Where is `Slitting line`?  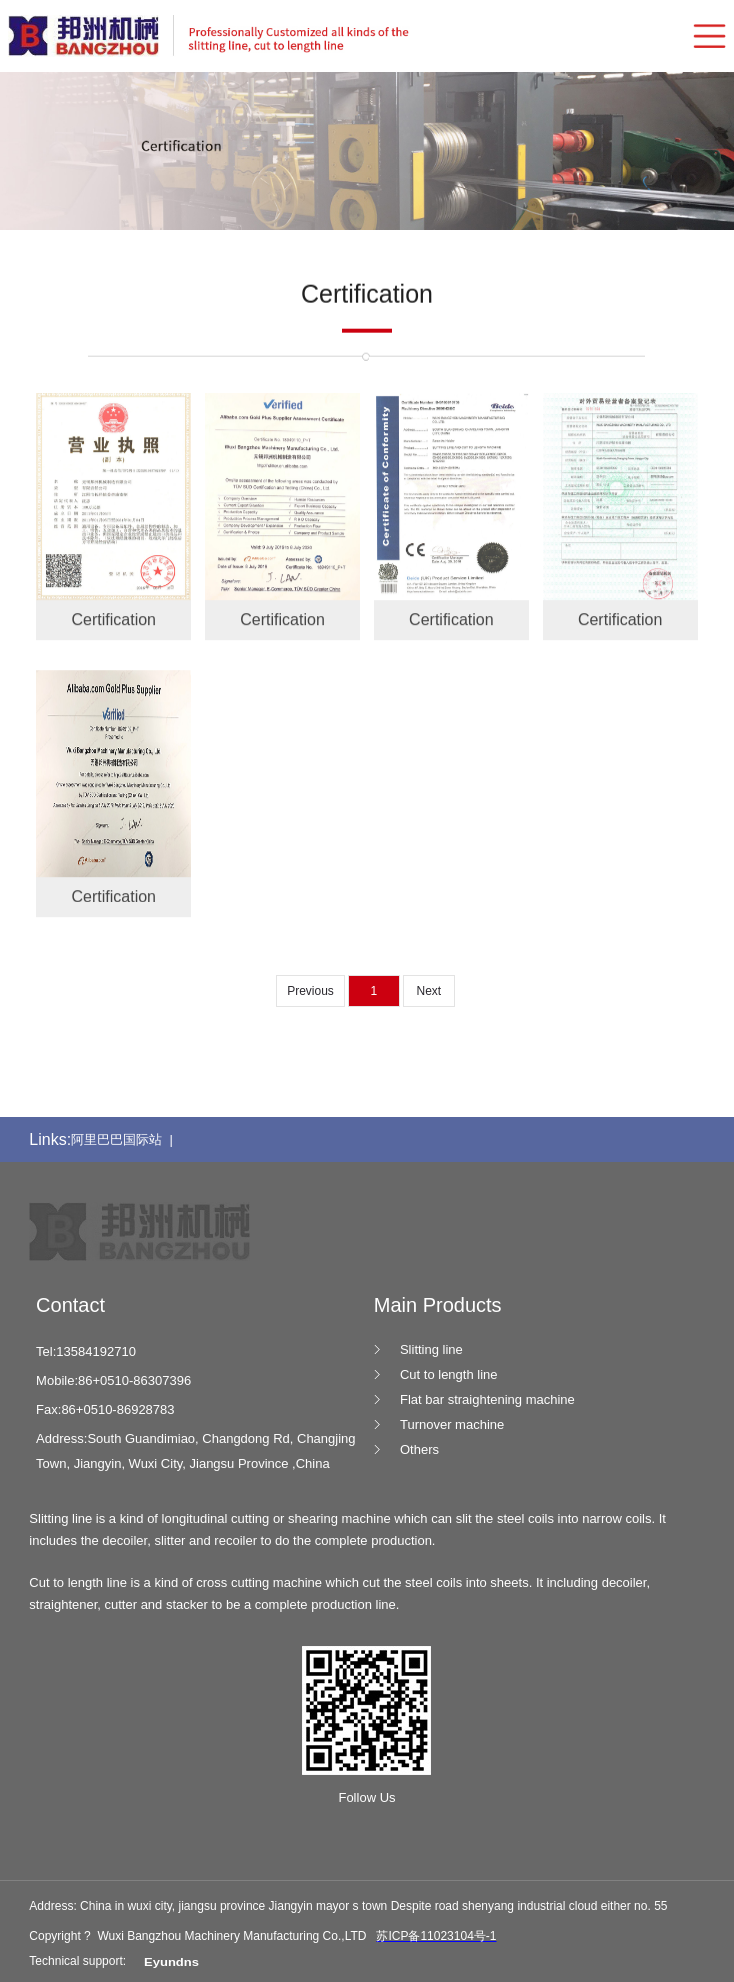 Slitting line is located at coordinates (431, 1349).